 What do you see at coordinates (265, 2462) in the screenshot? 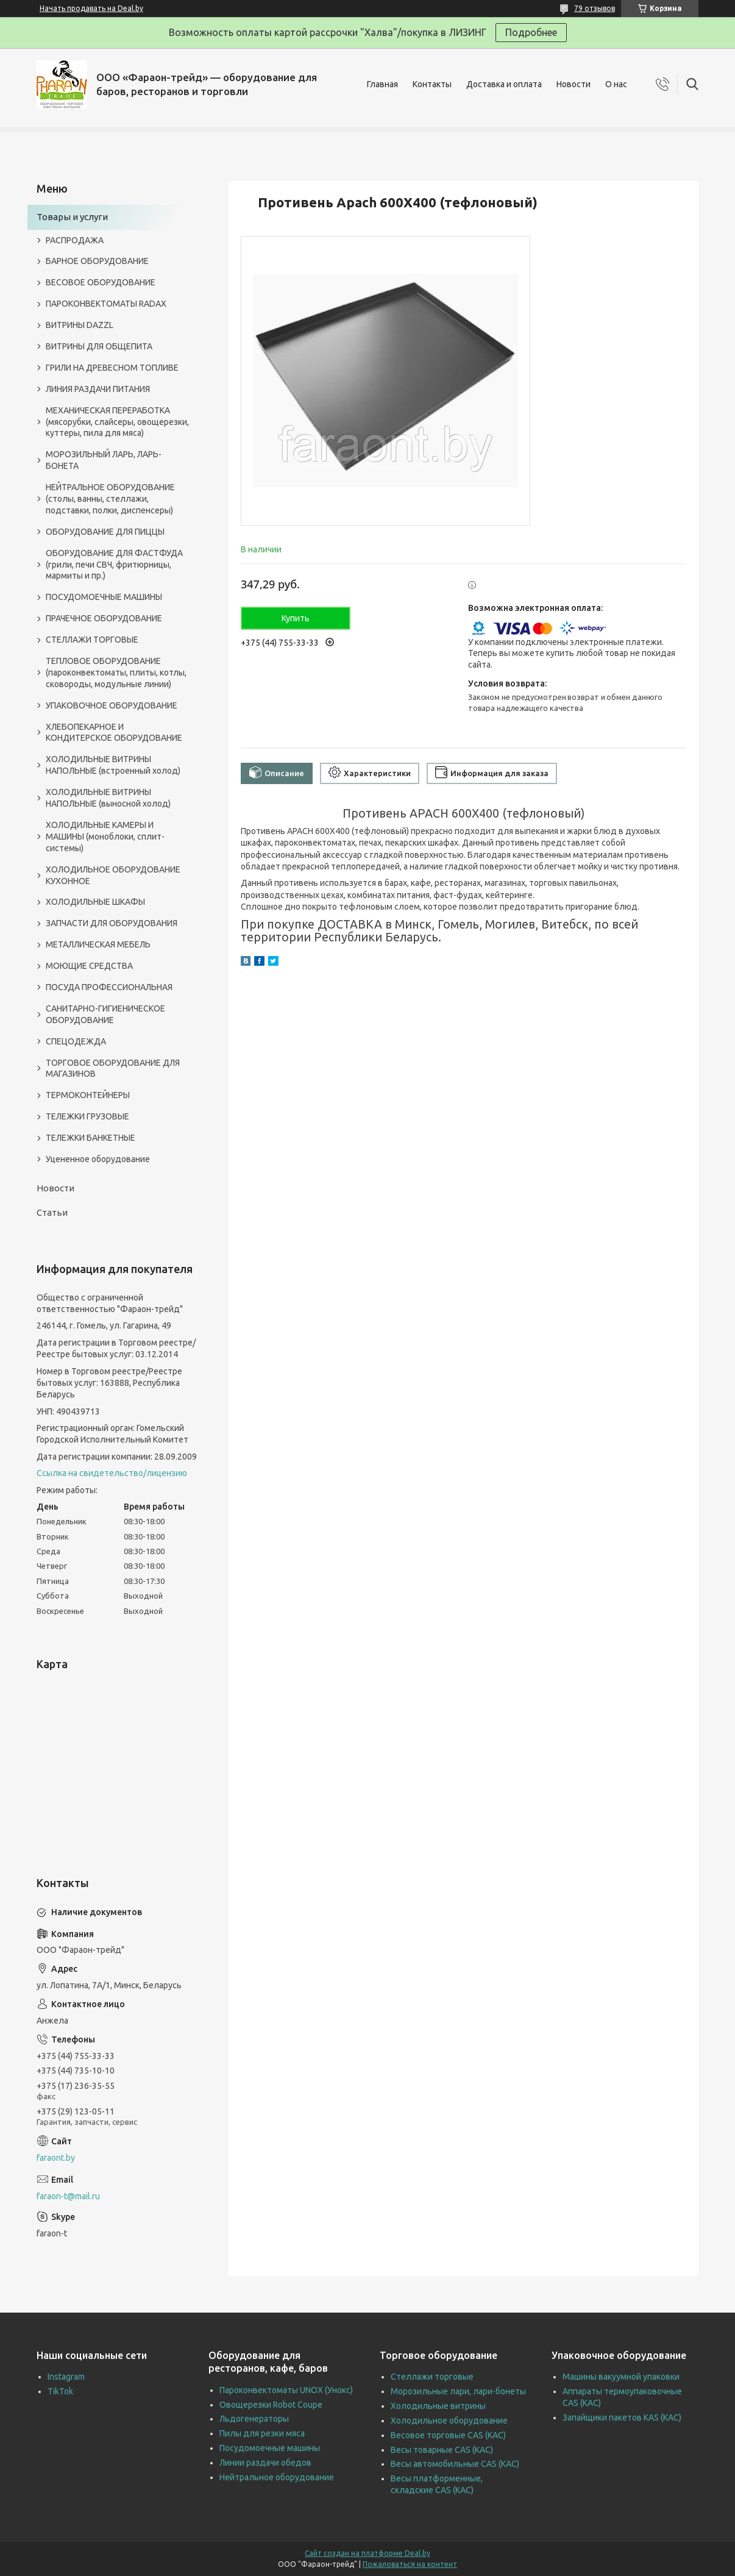
I see `Линии раздачи обедов` at bounding box center [265, 2462].